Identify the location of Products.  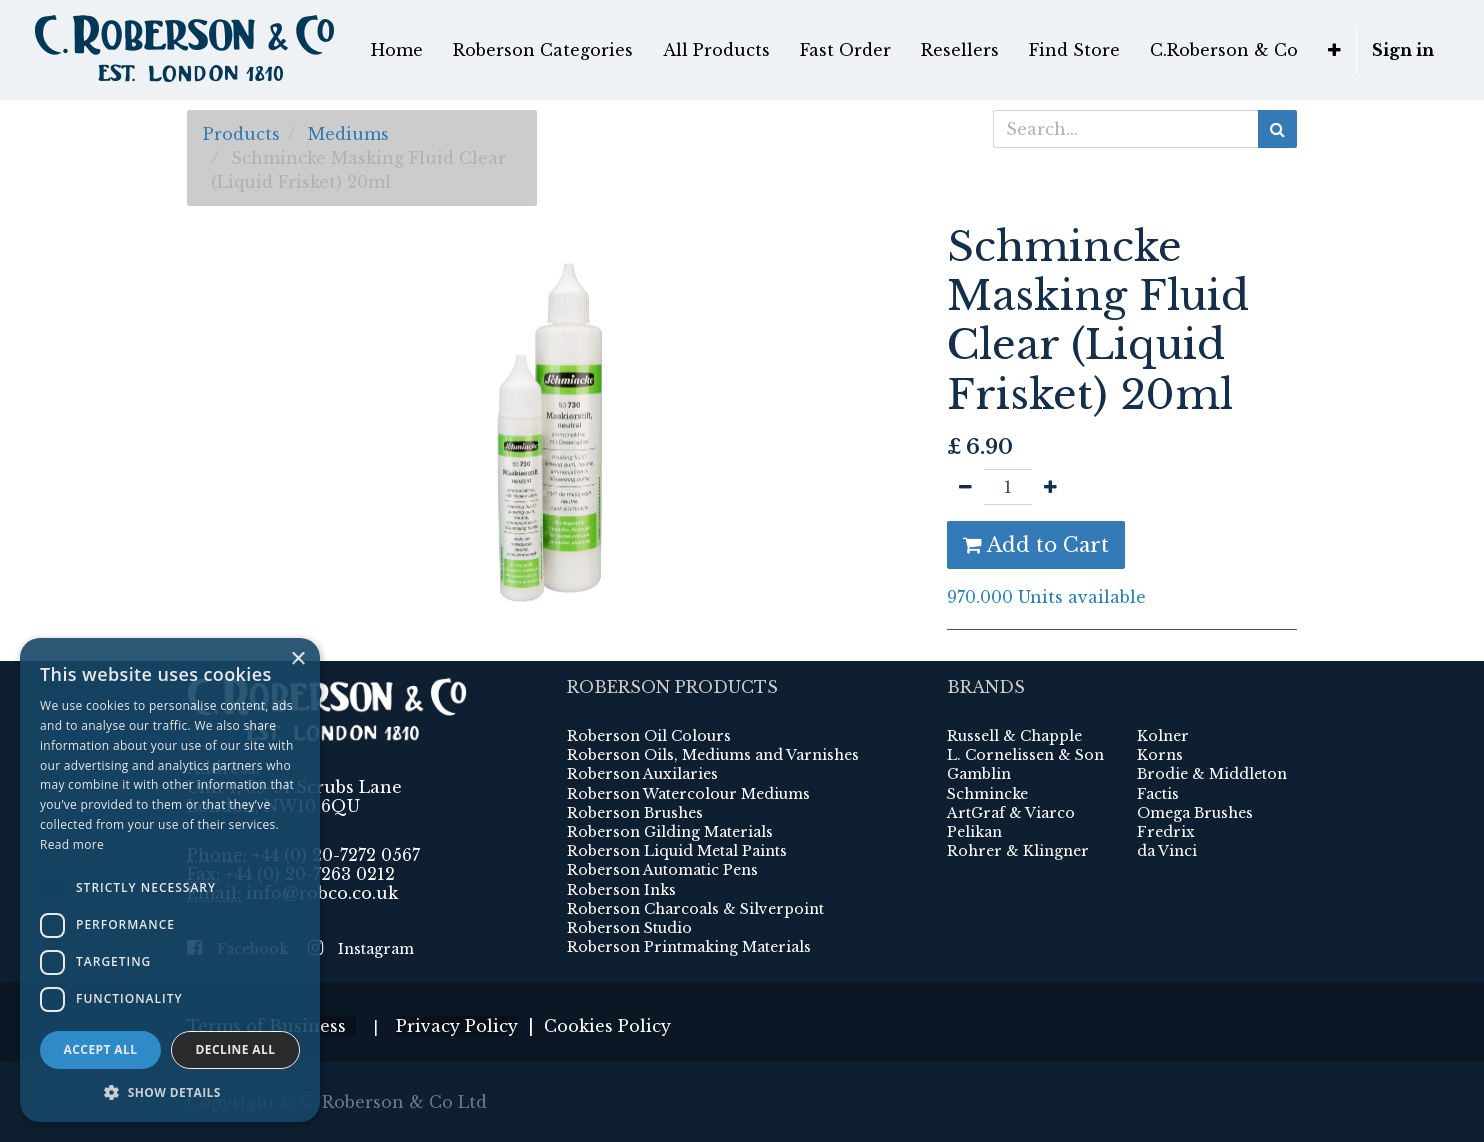
(241, 134).